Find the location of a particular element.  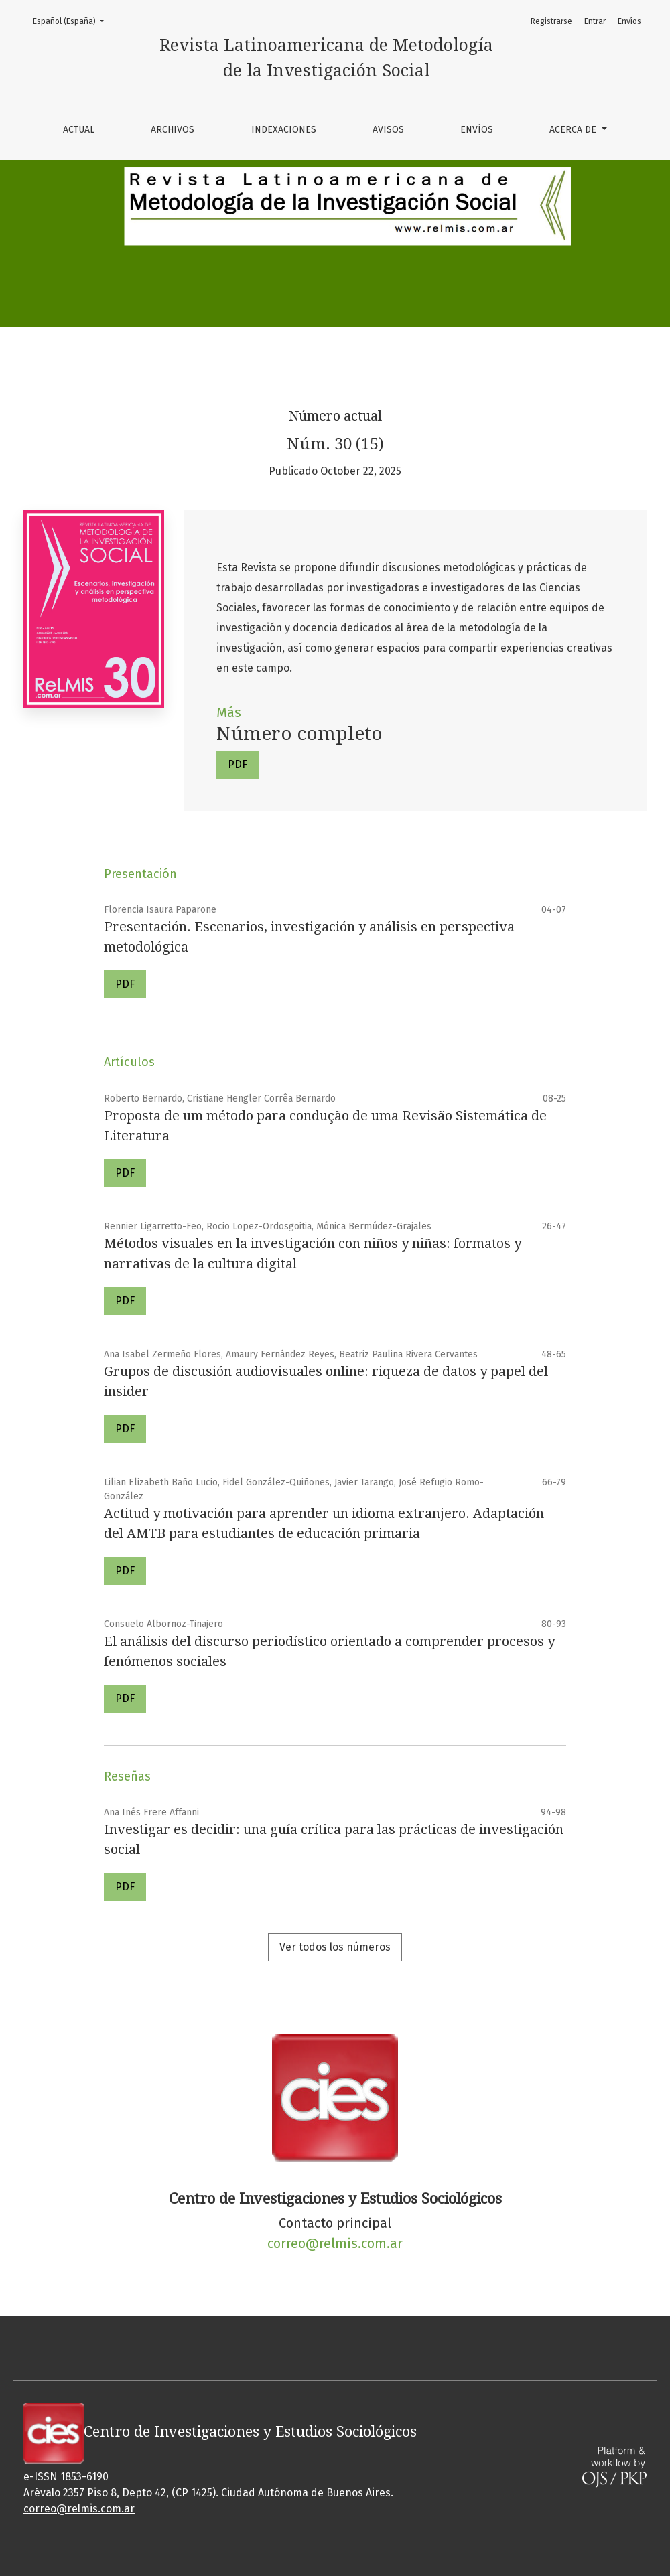

Actual is located at coordinates (78, 129).